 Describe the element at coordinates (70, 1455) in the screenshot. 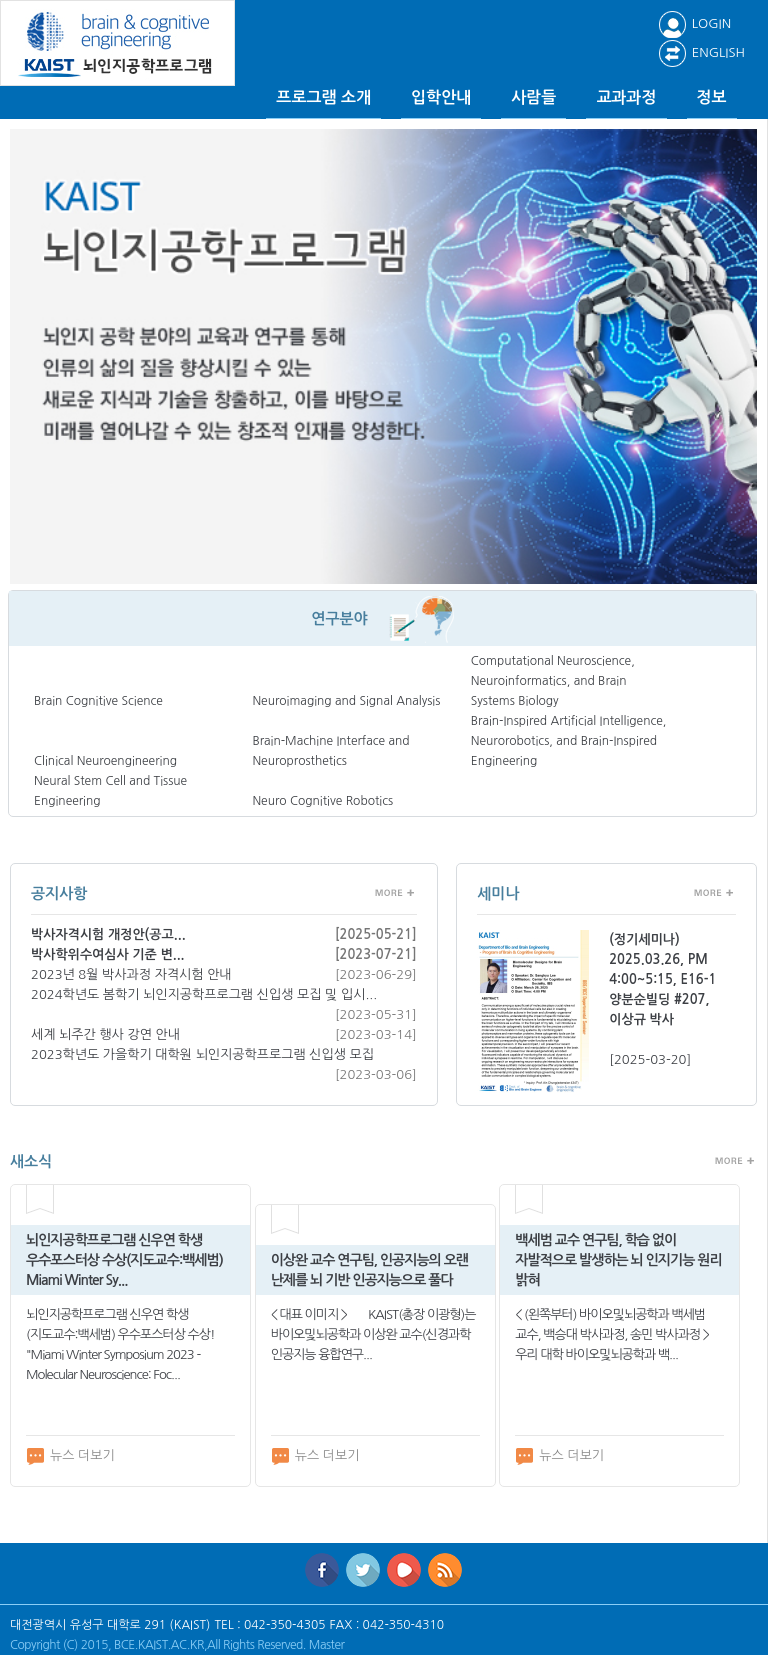

I see `뉴스 더보기` at that location.